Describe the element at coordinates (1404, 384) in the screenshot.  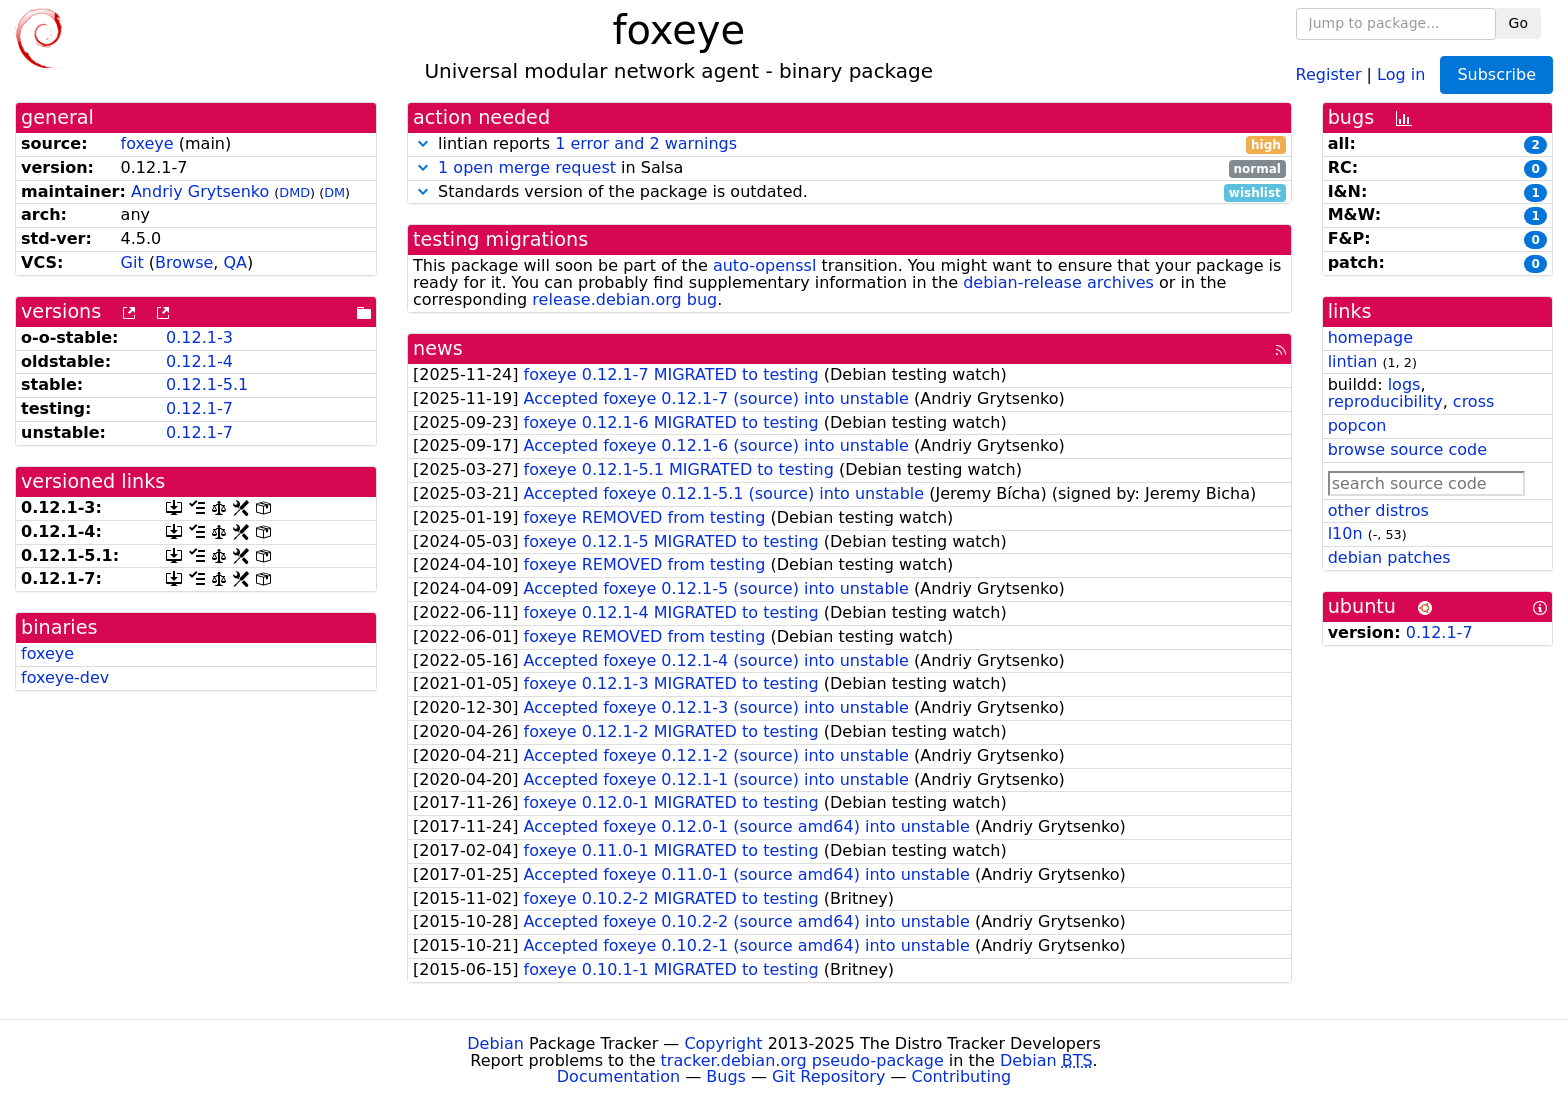
I see `logs` at that location.